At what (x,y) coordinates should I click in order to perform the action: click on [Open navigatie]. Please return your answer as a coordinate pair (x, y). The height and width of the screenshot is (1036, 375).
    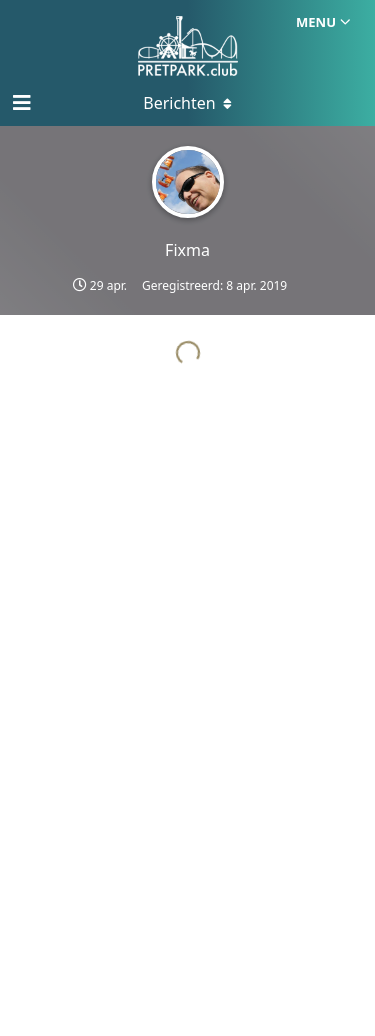
    Looking at the image, I should click on (20, 103).